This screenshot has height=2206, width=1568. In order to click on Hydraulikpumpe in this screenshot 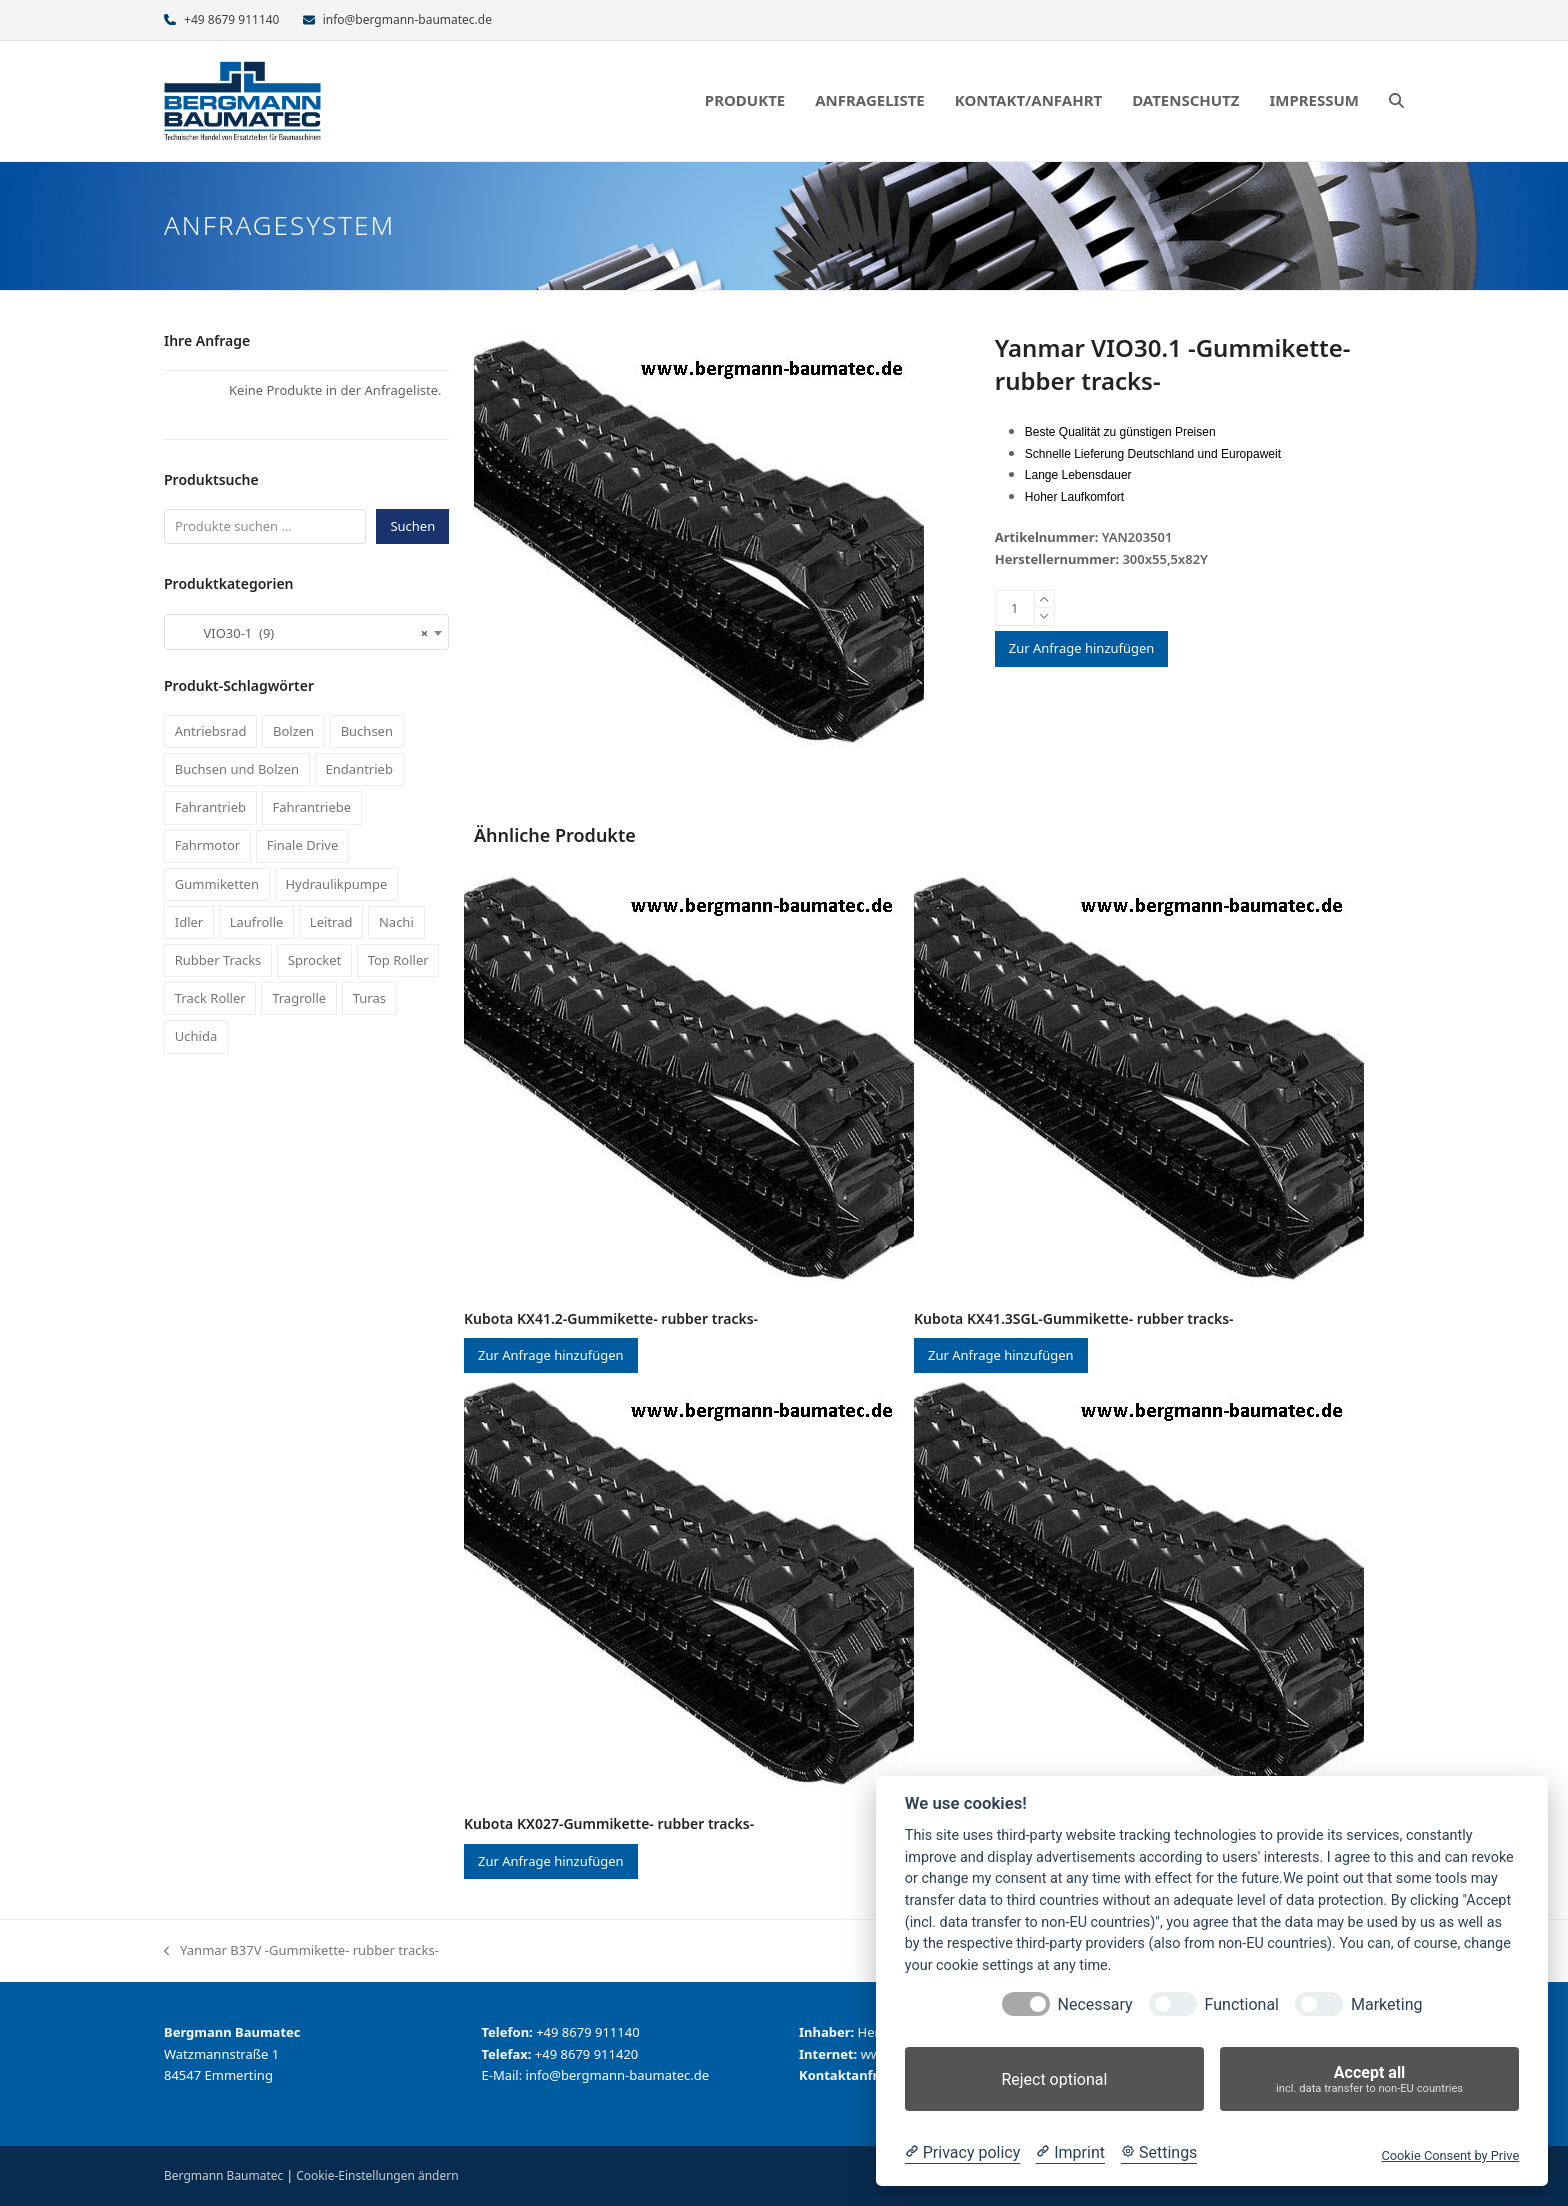, I will do `click(336, 884)`.